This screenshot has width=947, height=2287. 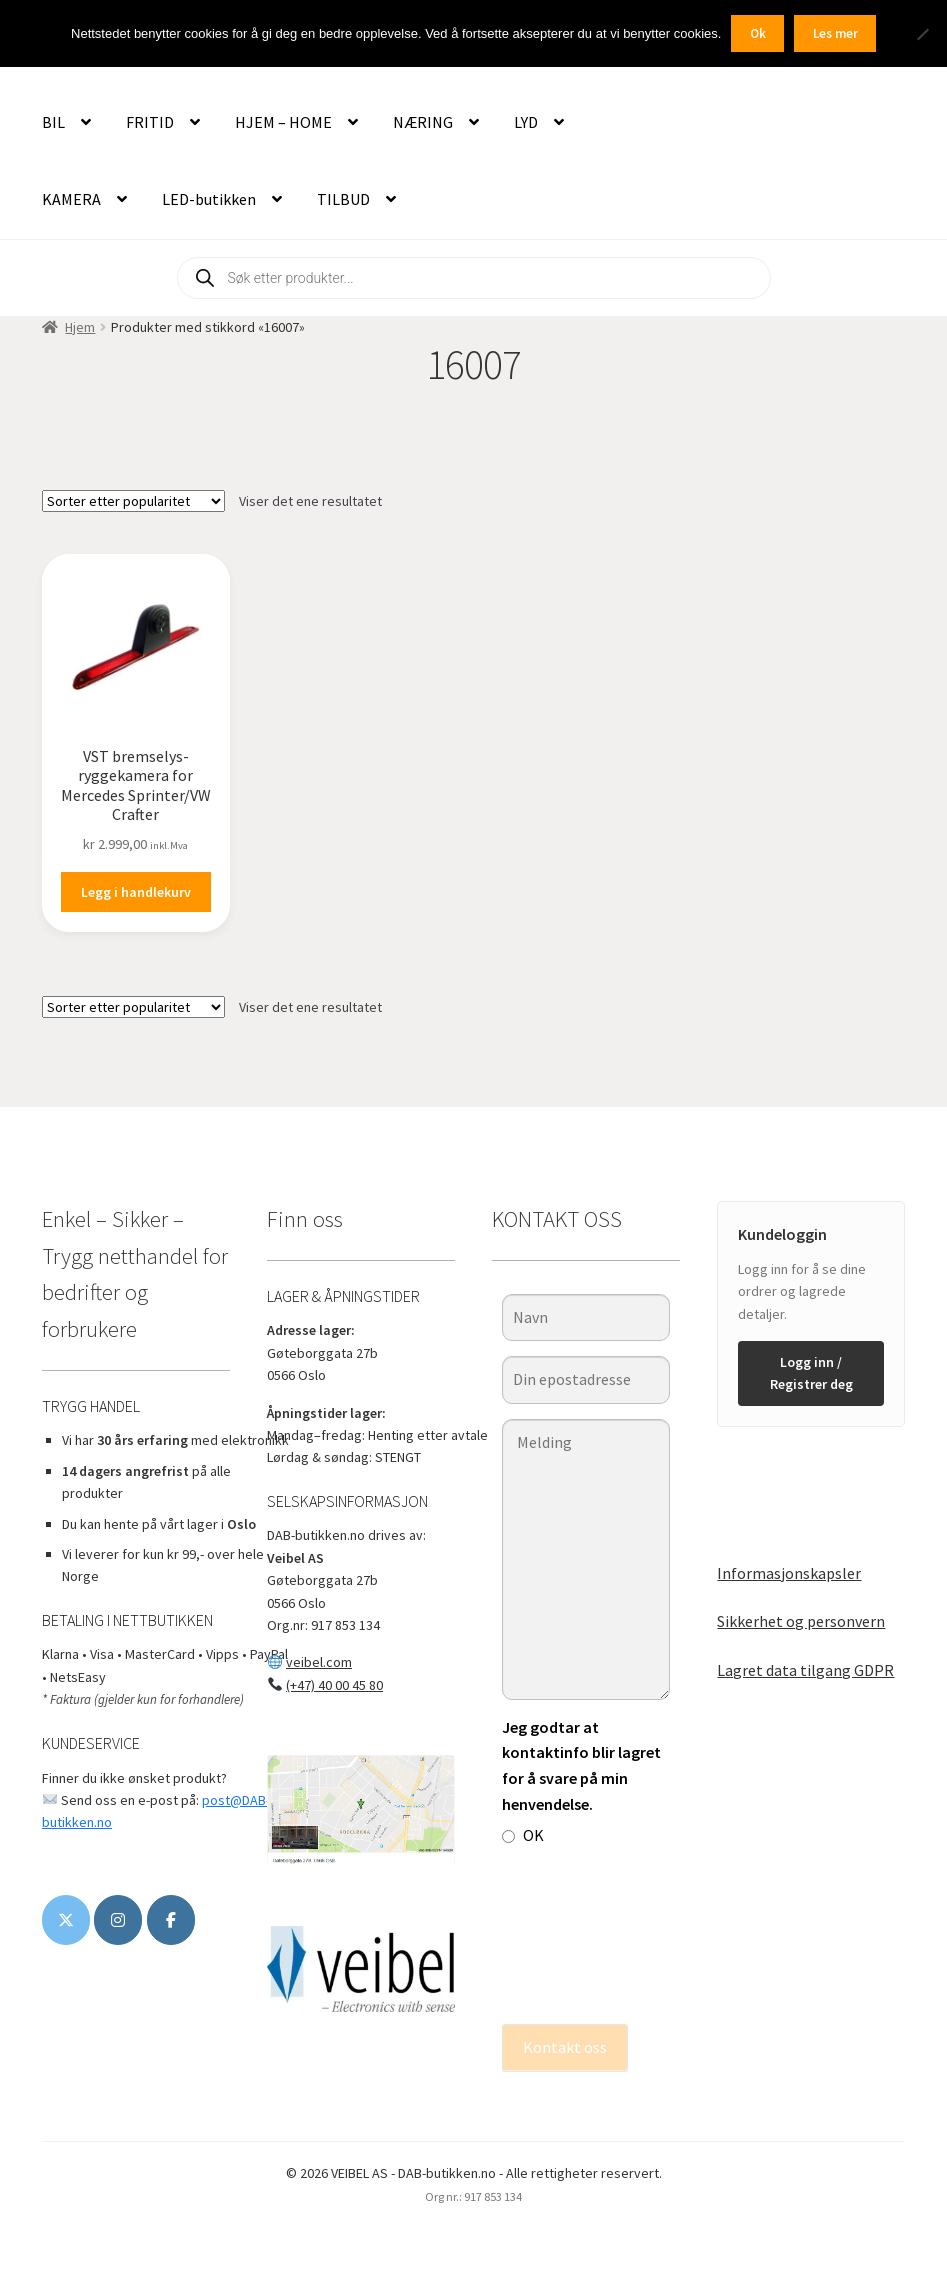 What do you see at coordinates (171, 1920) in the screenshot?
I see `[www.veibel.no]` at bounding box center [171, 1920].